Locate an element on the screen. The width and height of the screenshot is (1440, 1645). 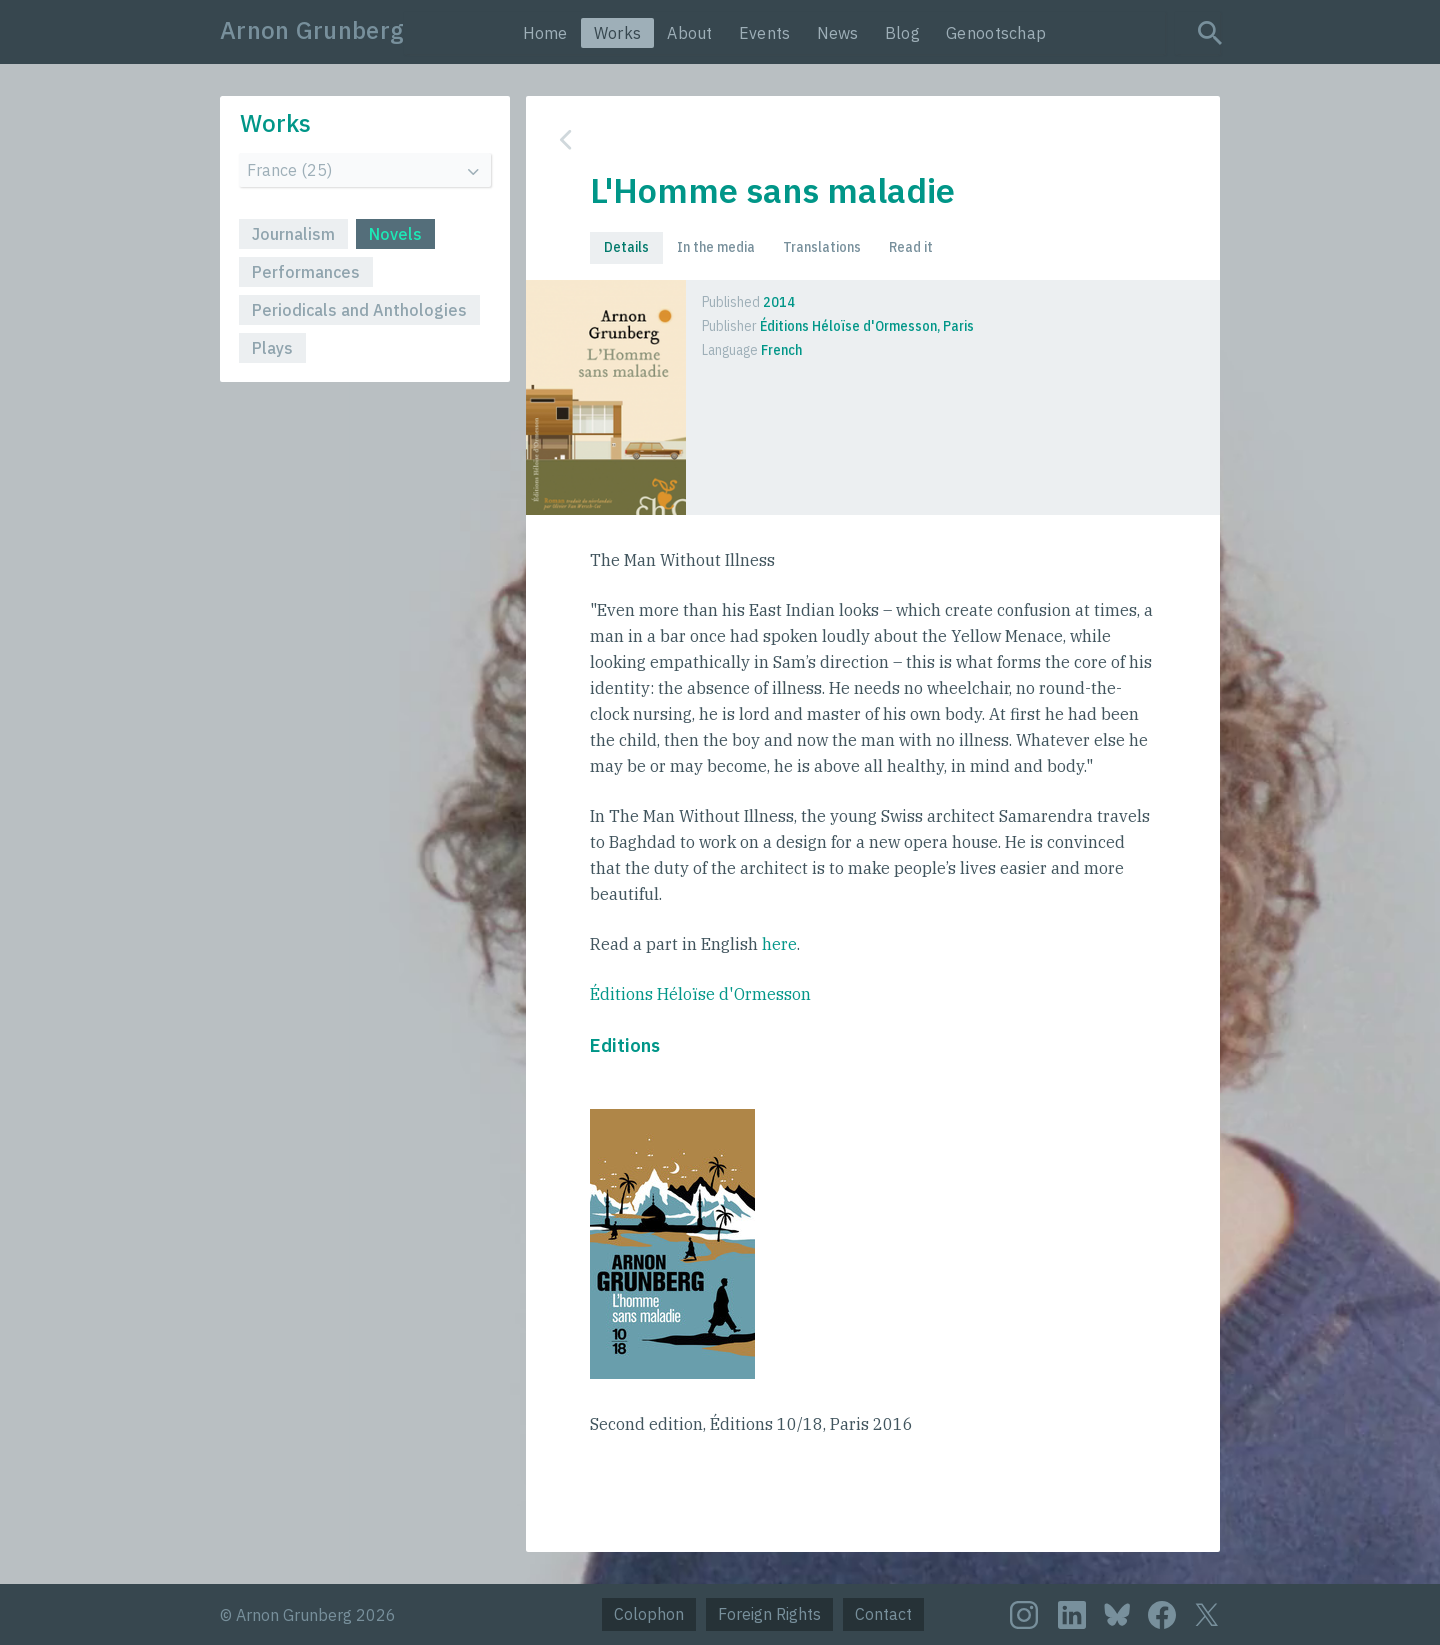
News is located at coordinates (838, 33).